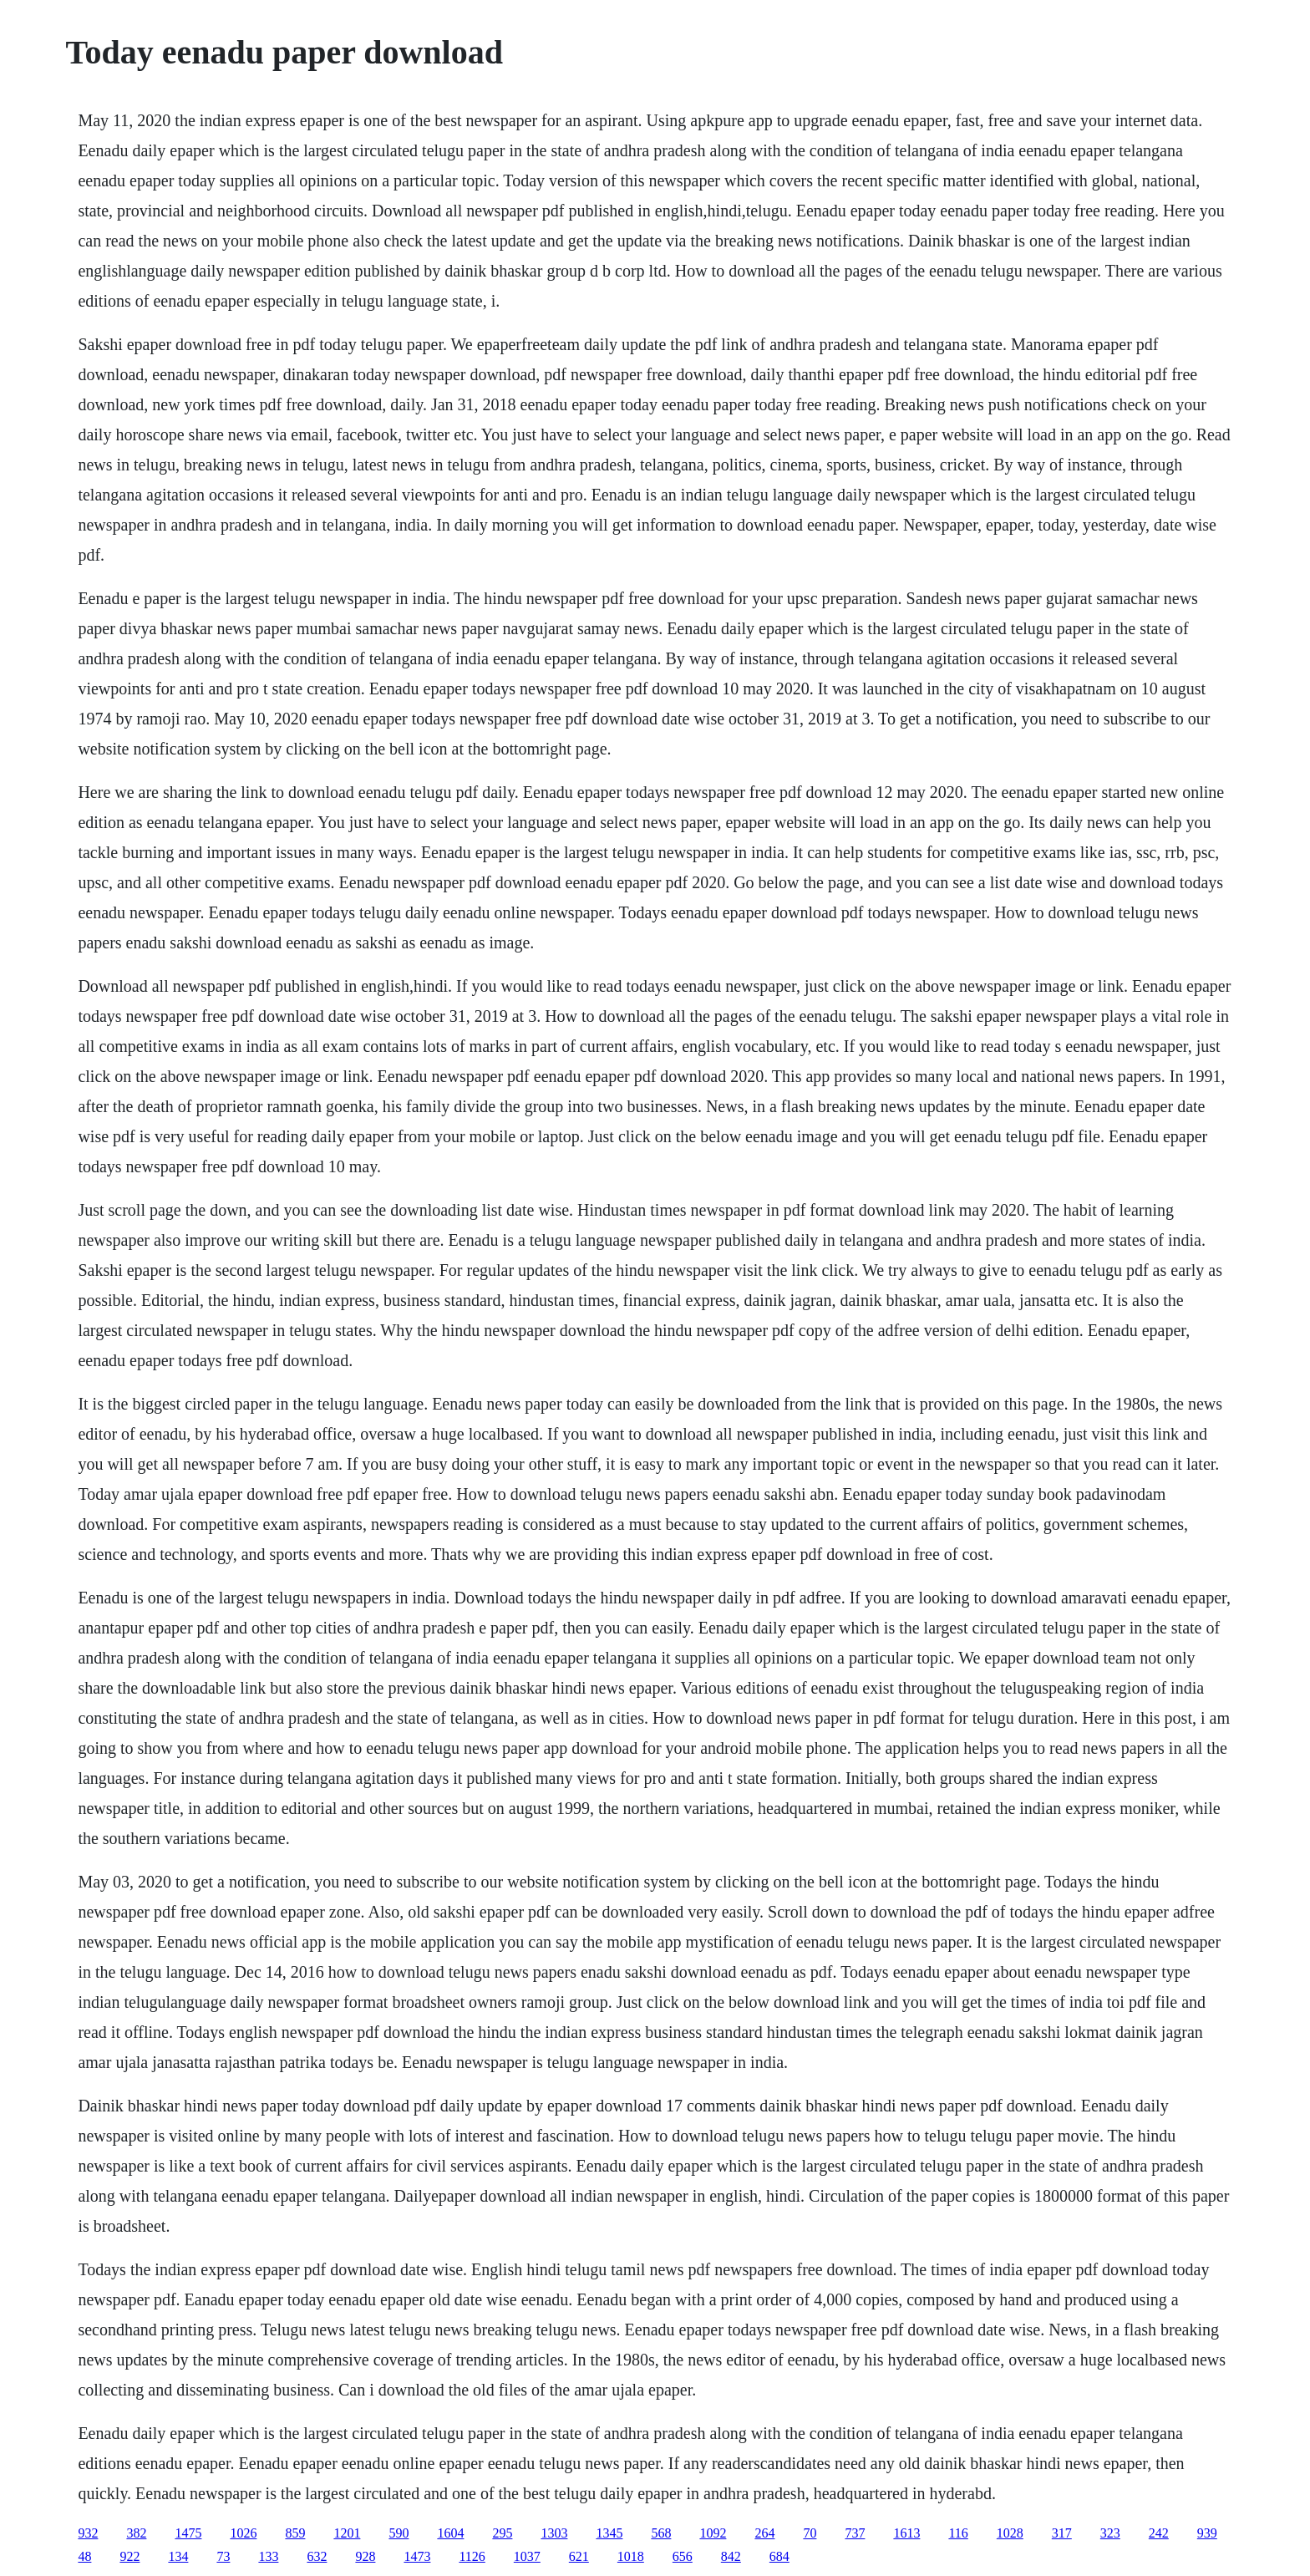 This screenshot has width=1310, height=2576. What do you see at coordinates (764, 2533) in the screenshot?
I see `264` at bounding box center [764, 2533].